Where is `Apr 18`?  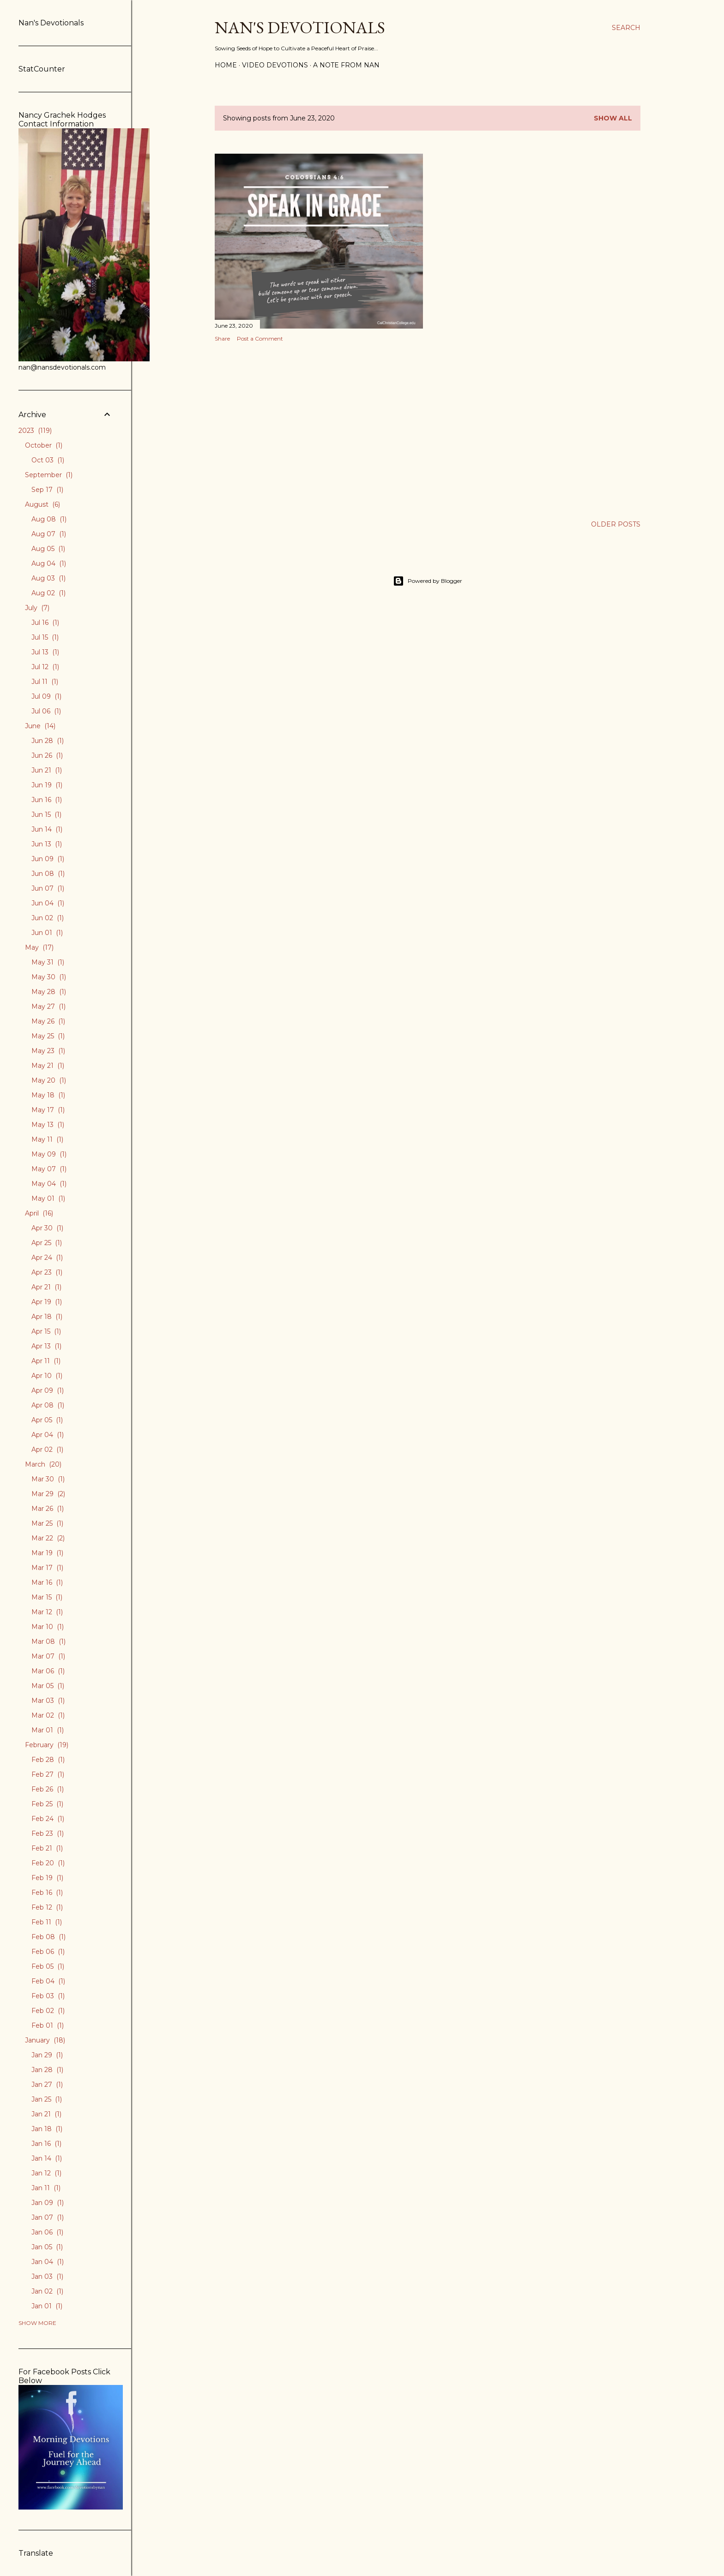 Apr 18 is located at coordinates (46, 1316).